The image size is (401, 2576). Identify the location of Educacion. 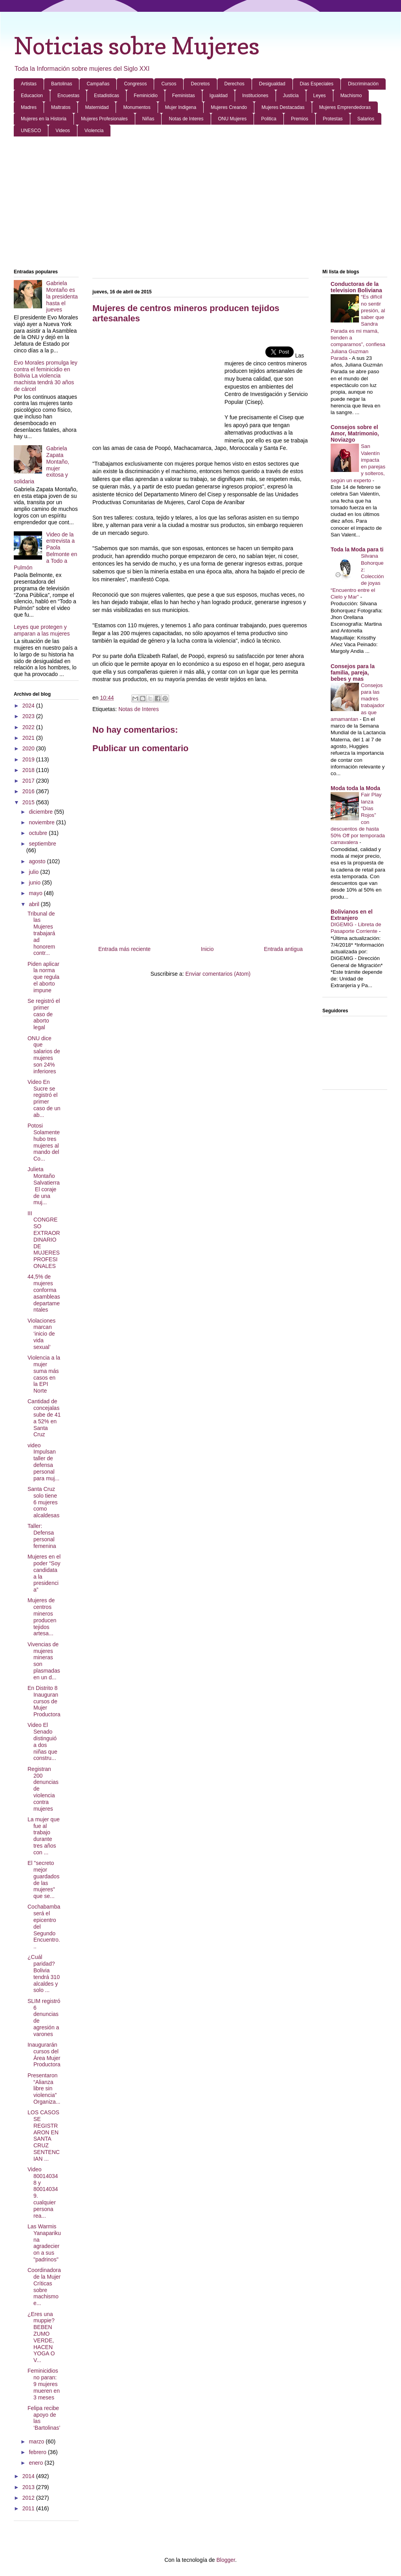
(32, 95).